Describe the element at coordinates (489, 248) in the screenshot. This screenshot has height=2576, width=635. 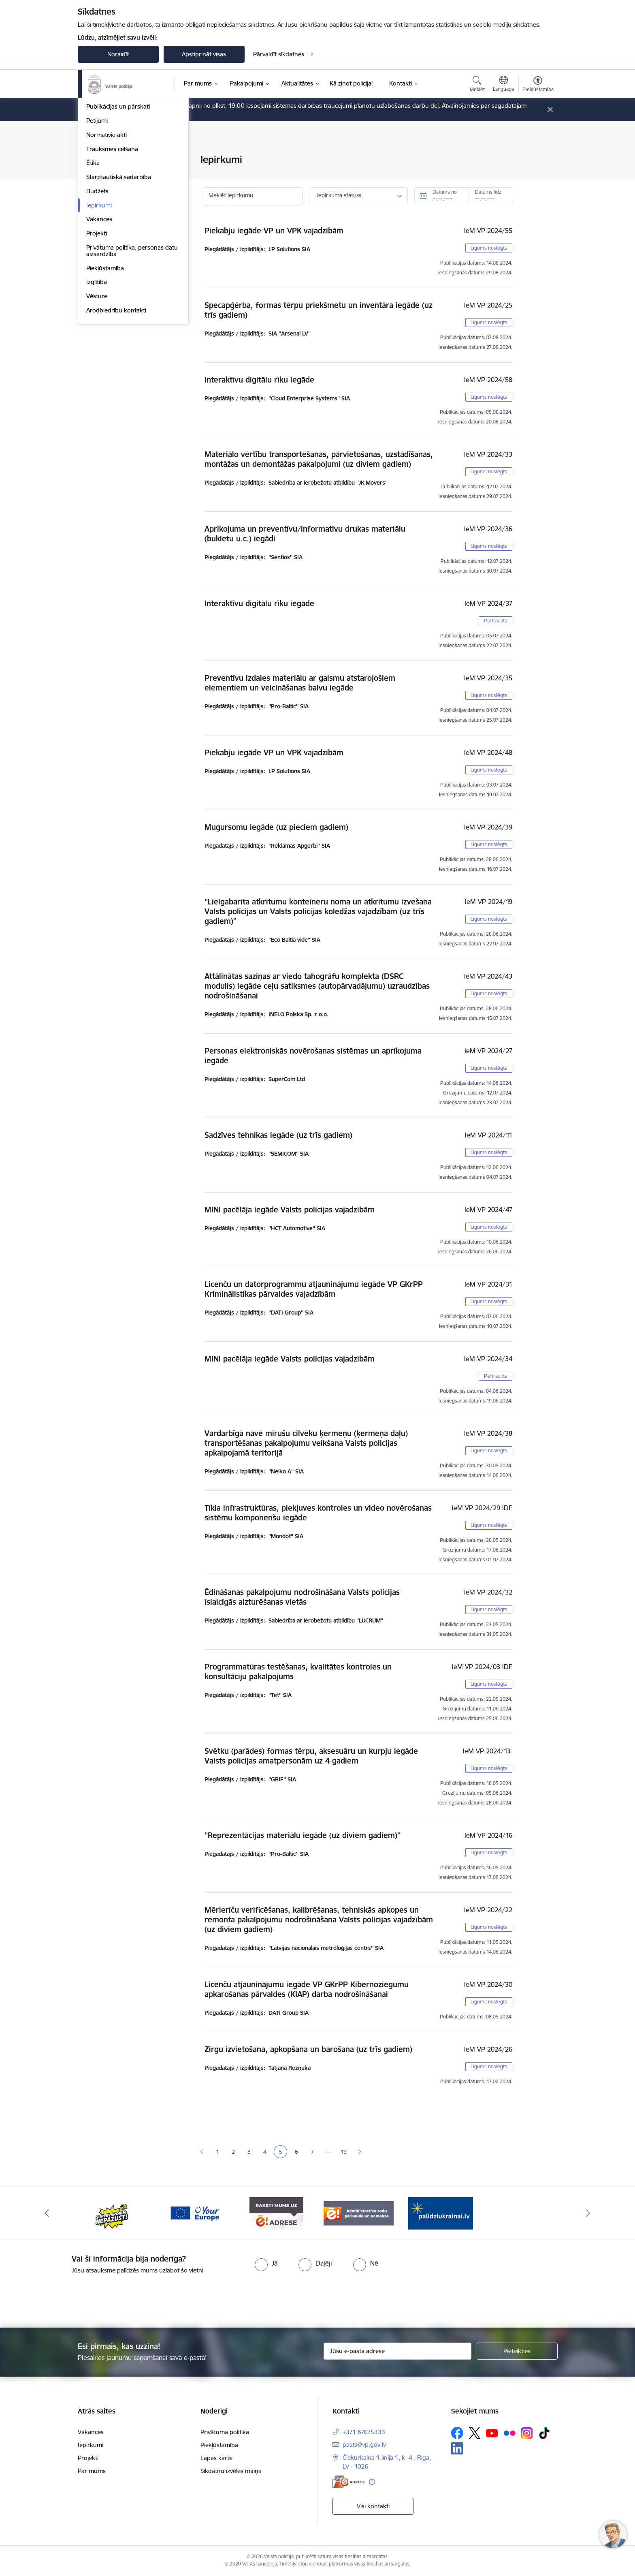
I see `Līgums noslēgts [button]` at that location.